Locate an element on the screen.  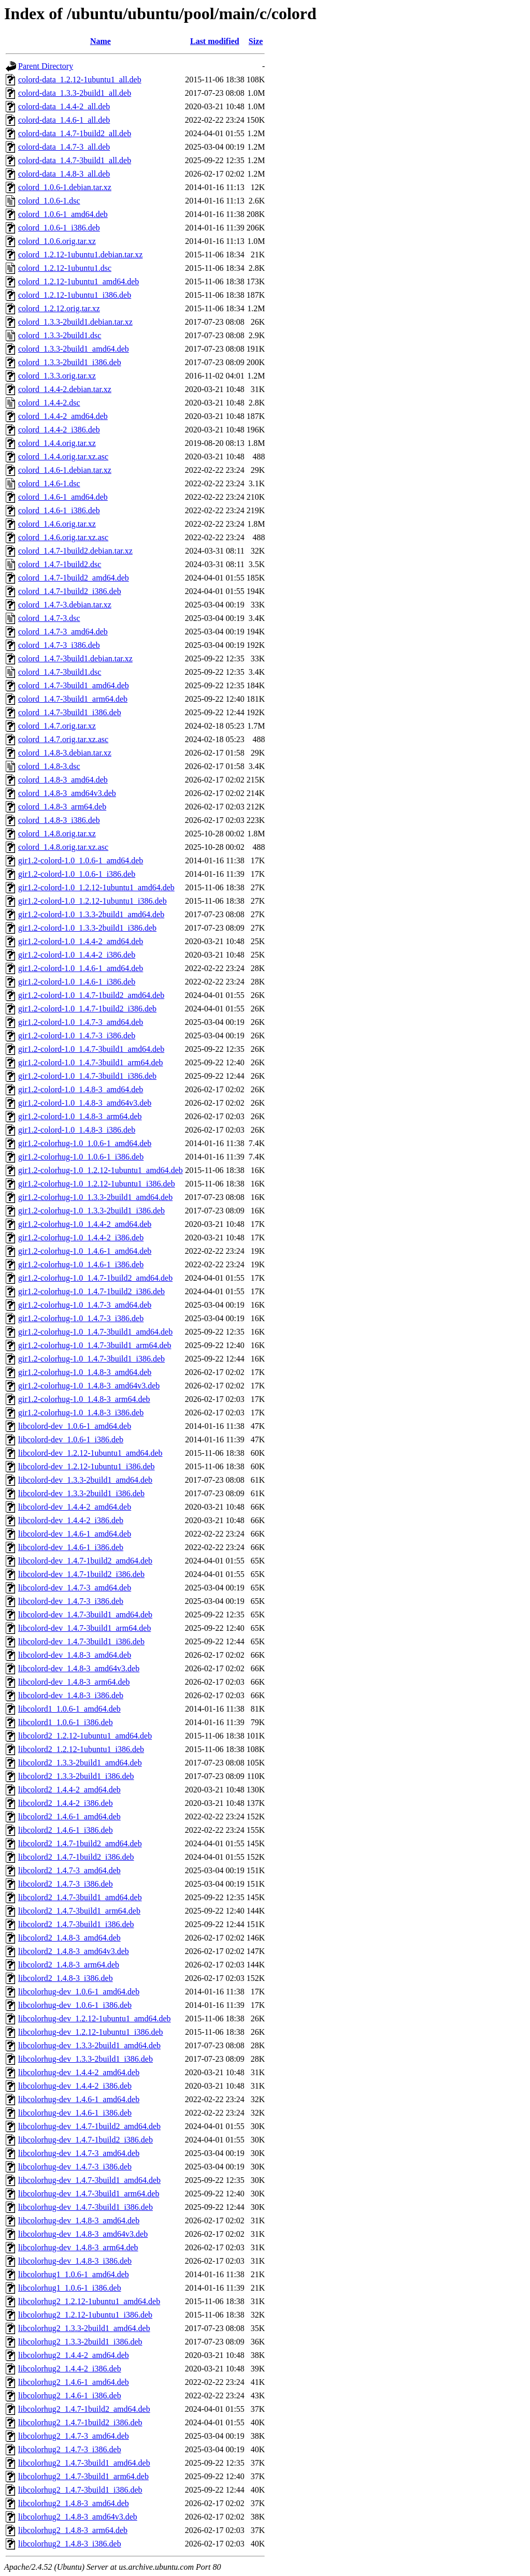
colord_1.4.7-1build2_amd64.deb is located at coordinates (73, 577).